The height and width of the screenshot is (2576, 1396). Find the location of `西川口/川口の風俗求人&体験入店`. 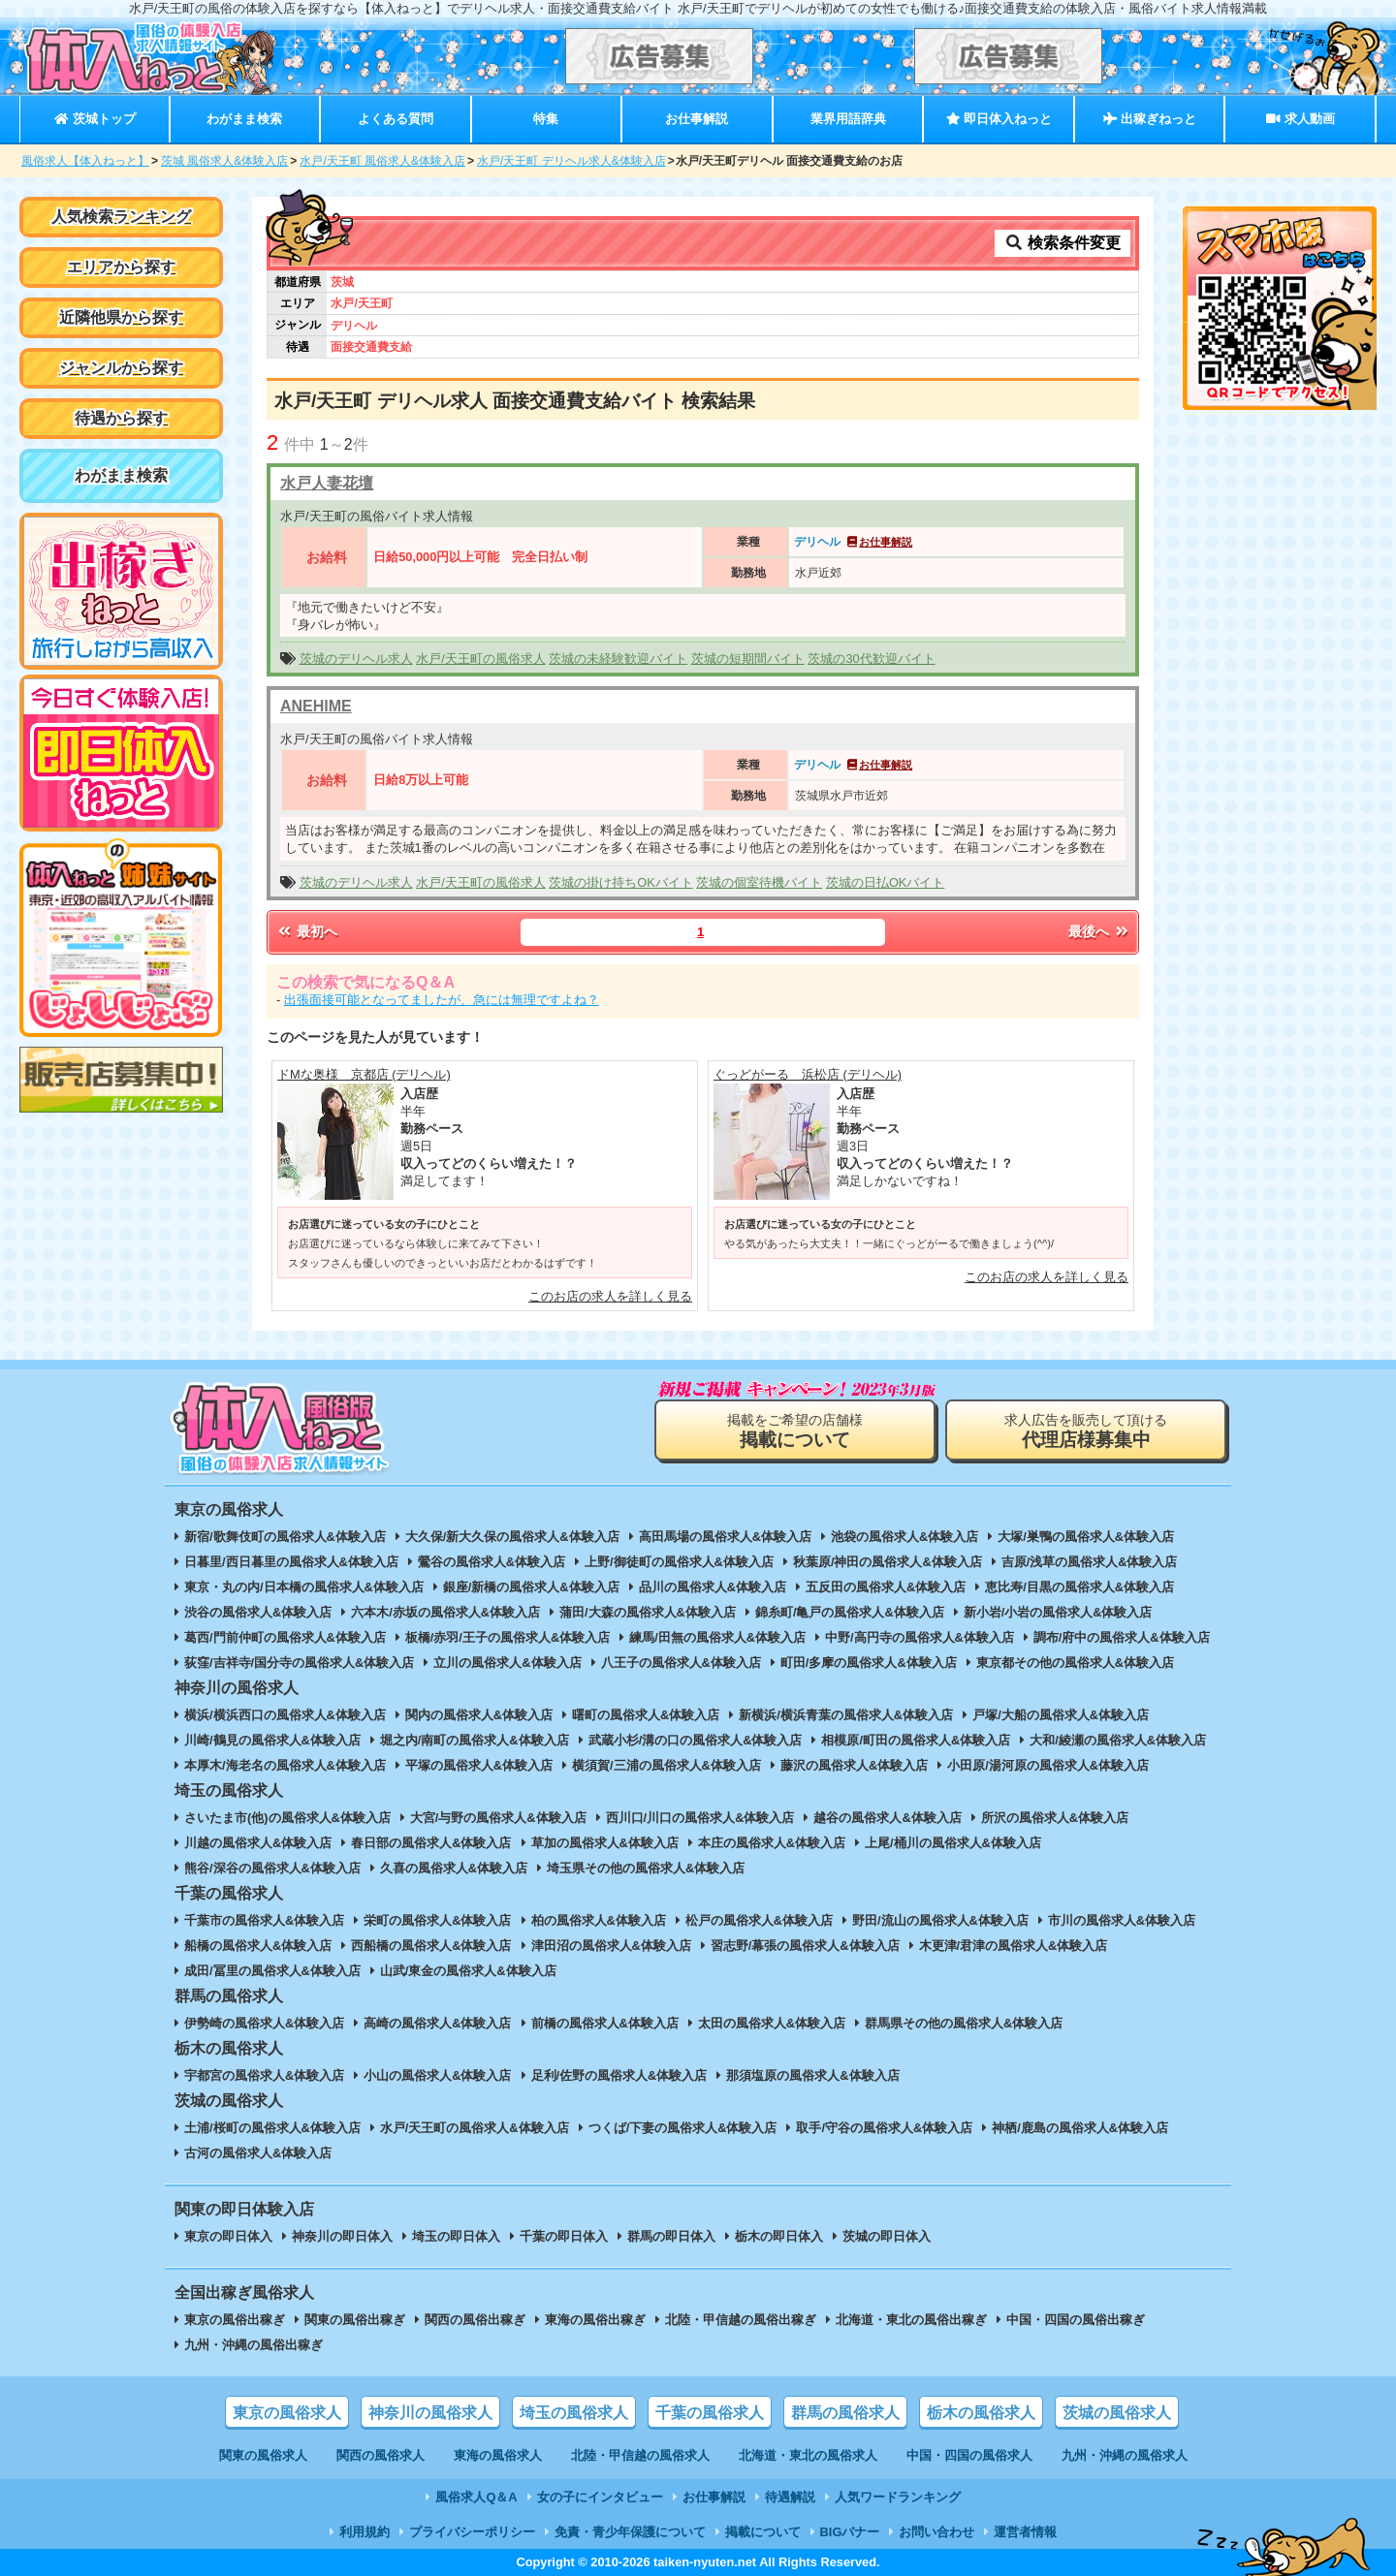

西川口/川口の風俗求人&体験入店 is located at coordinates (700, 1817).